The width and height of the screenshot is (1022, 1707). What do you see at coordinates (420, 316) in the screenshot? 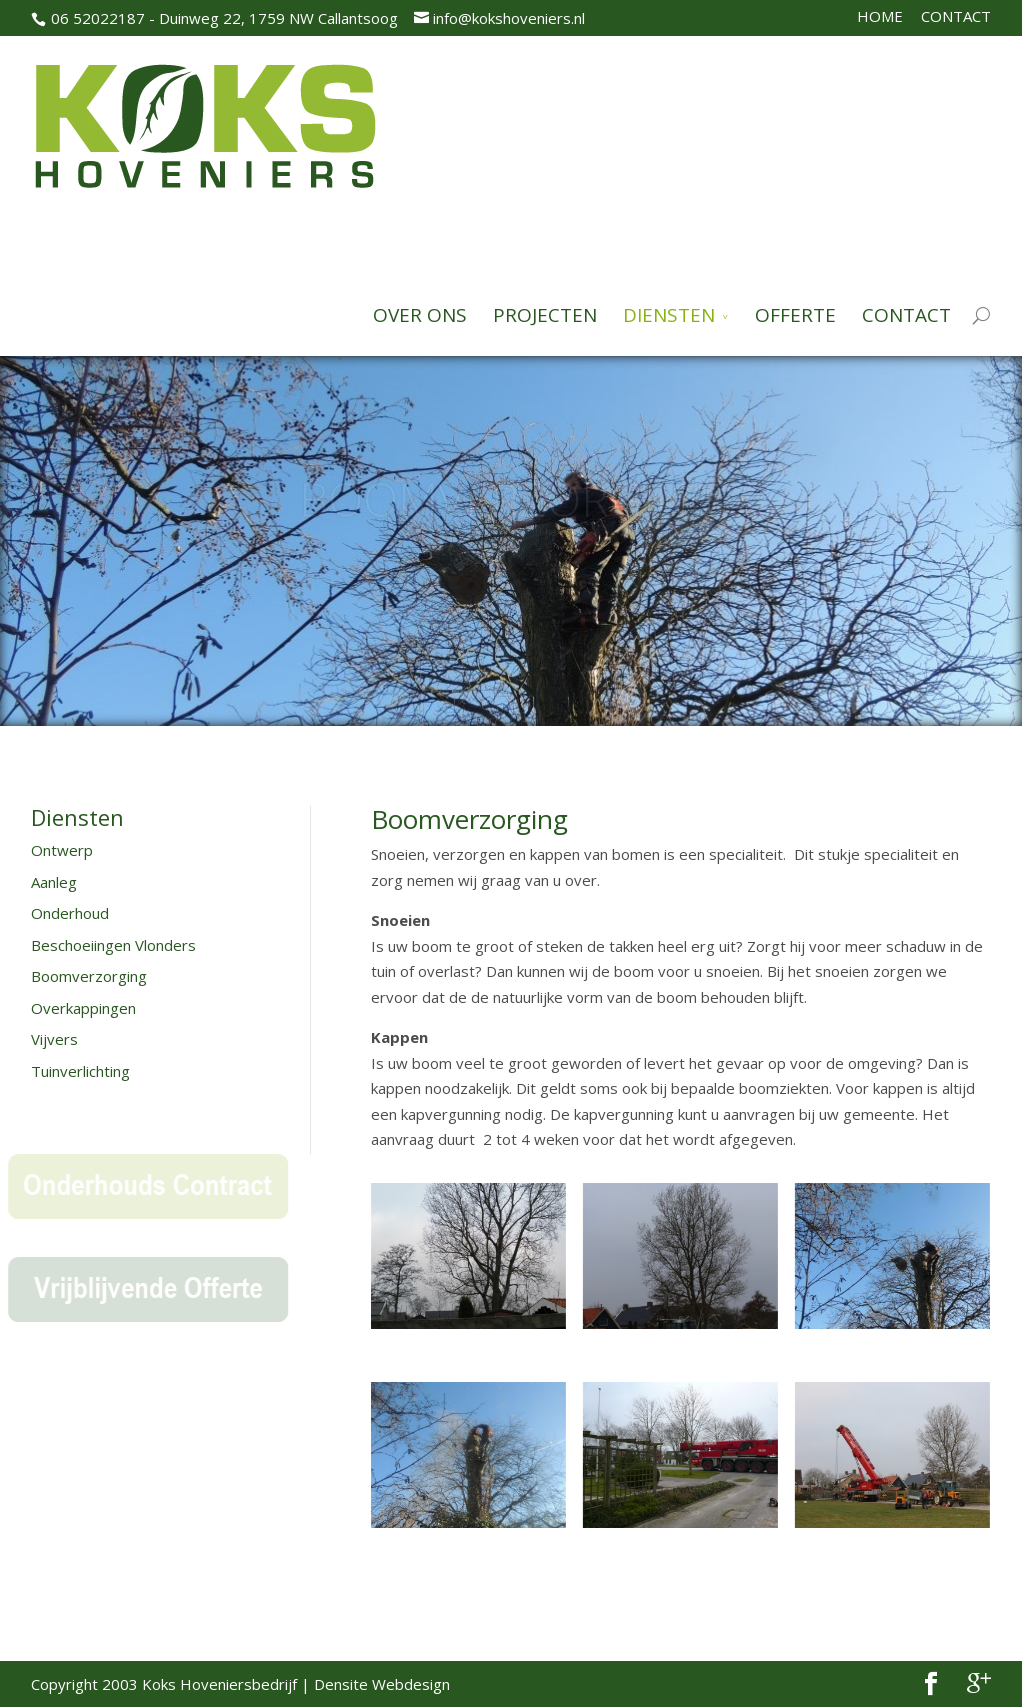
I see `OVER ONS` at bounding box center [420, 316].